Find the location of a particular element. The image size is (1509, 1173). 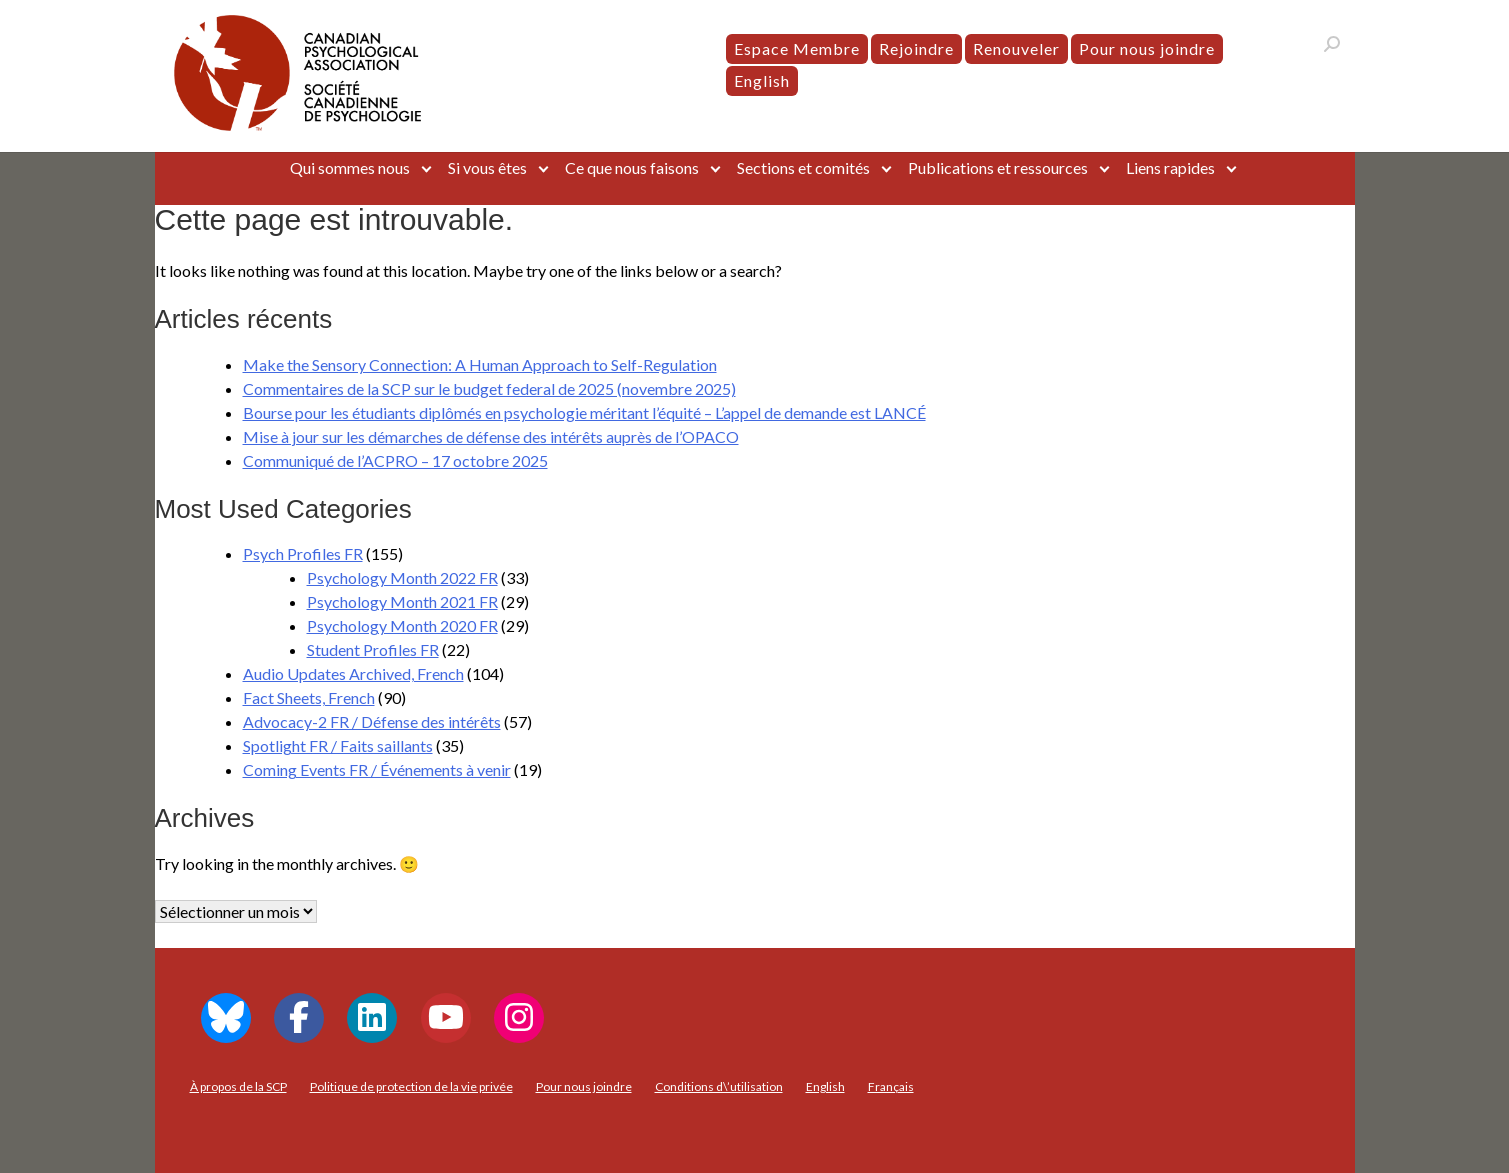

Qui sommes nous is located at coordinates (350, 167).